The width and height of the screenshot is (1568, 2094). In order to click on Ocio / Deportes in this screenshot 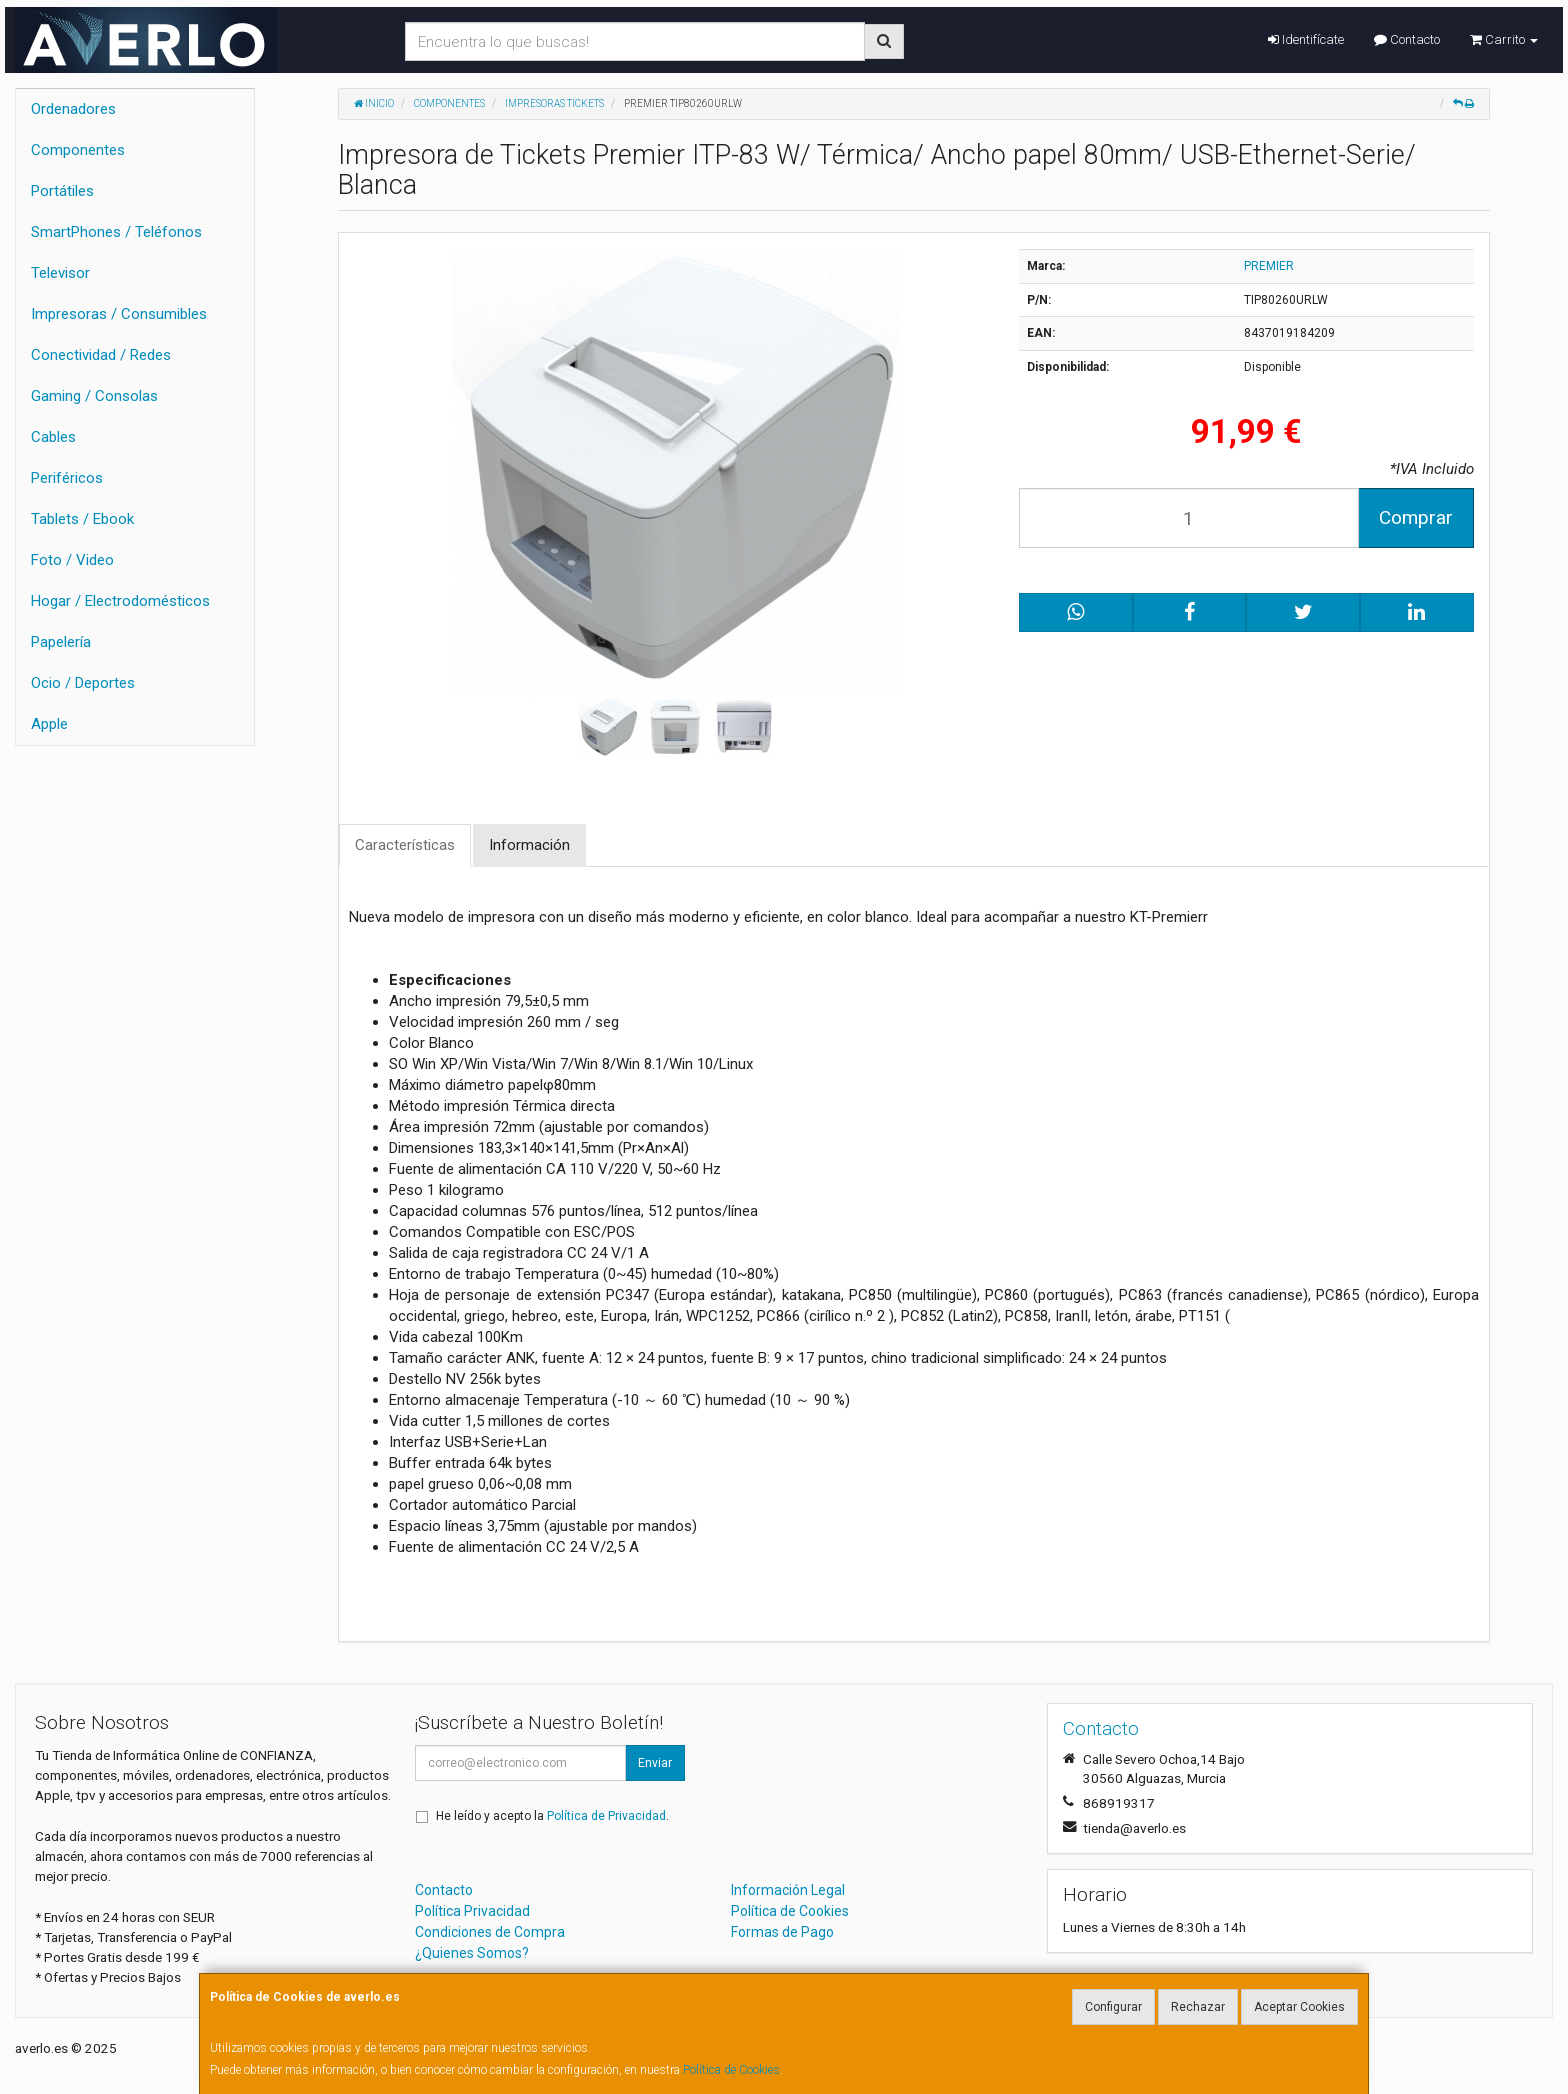, I will do `click(83, 683)`.